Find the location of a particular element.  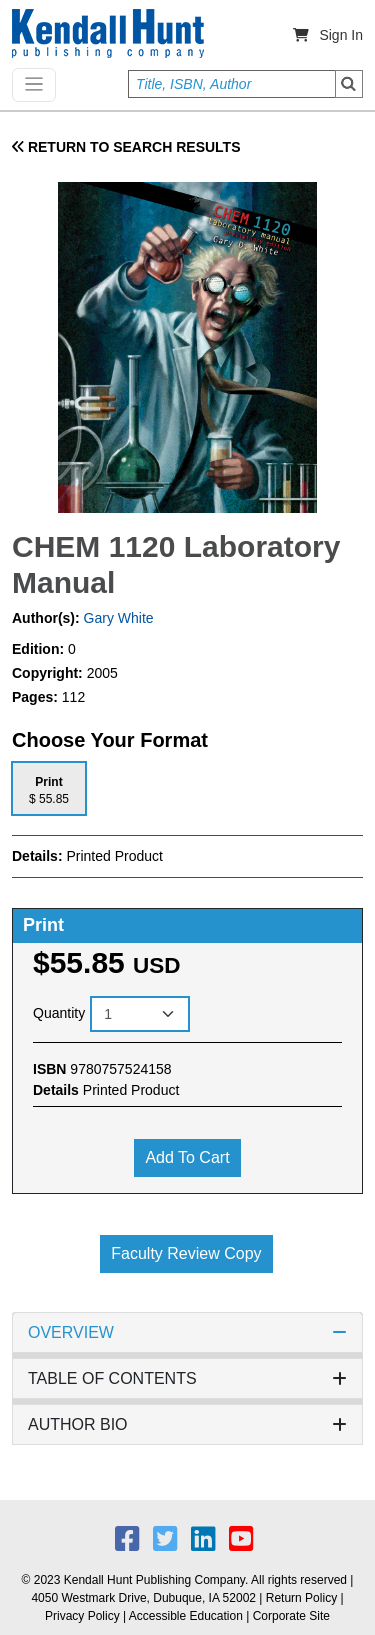

AUTHOR BIO is located at coordinates (187, 1424).